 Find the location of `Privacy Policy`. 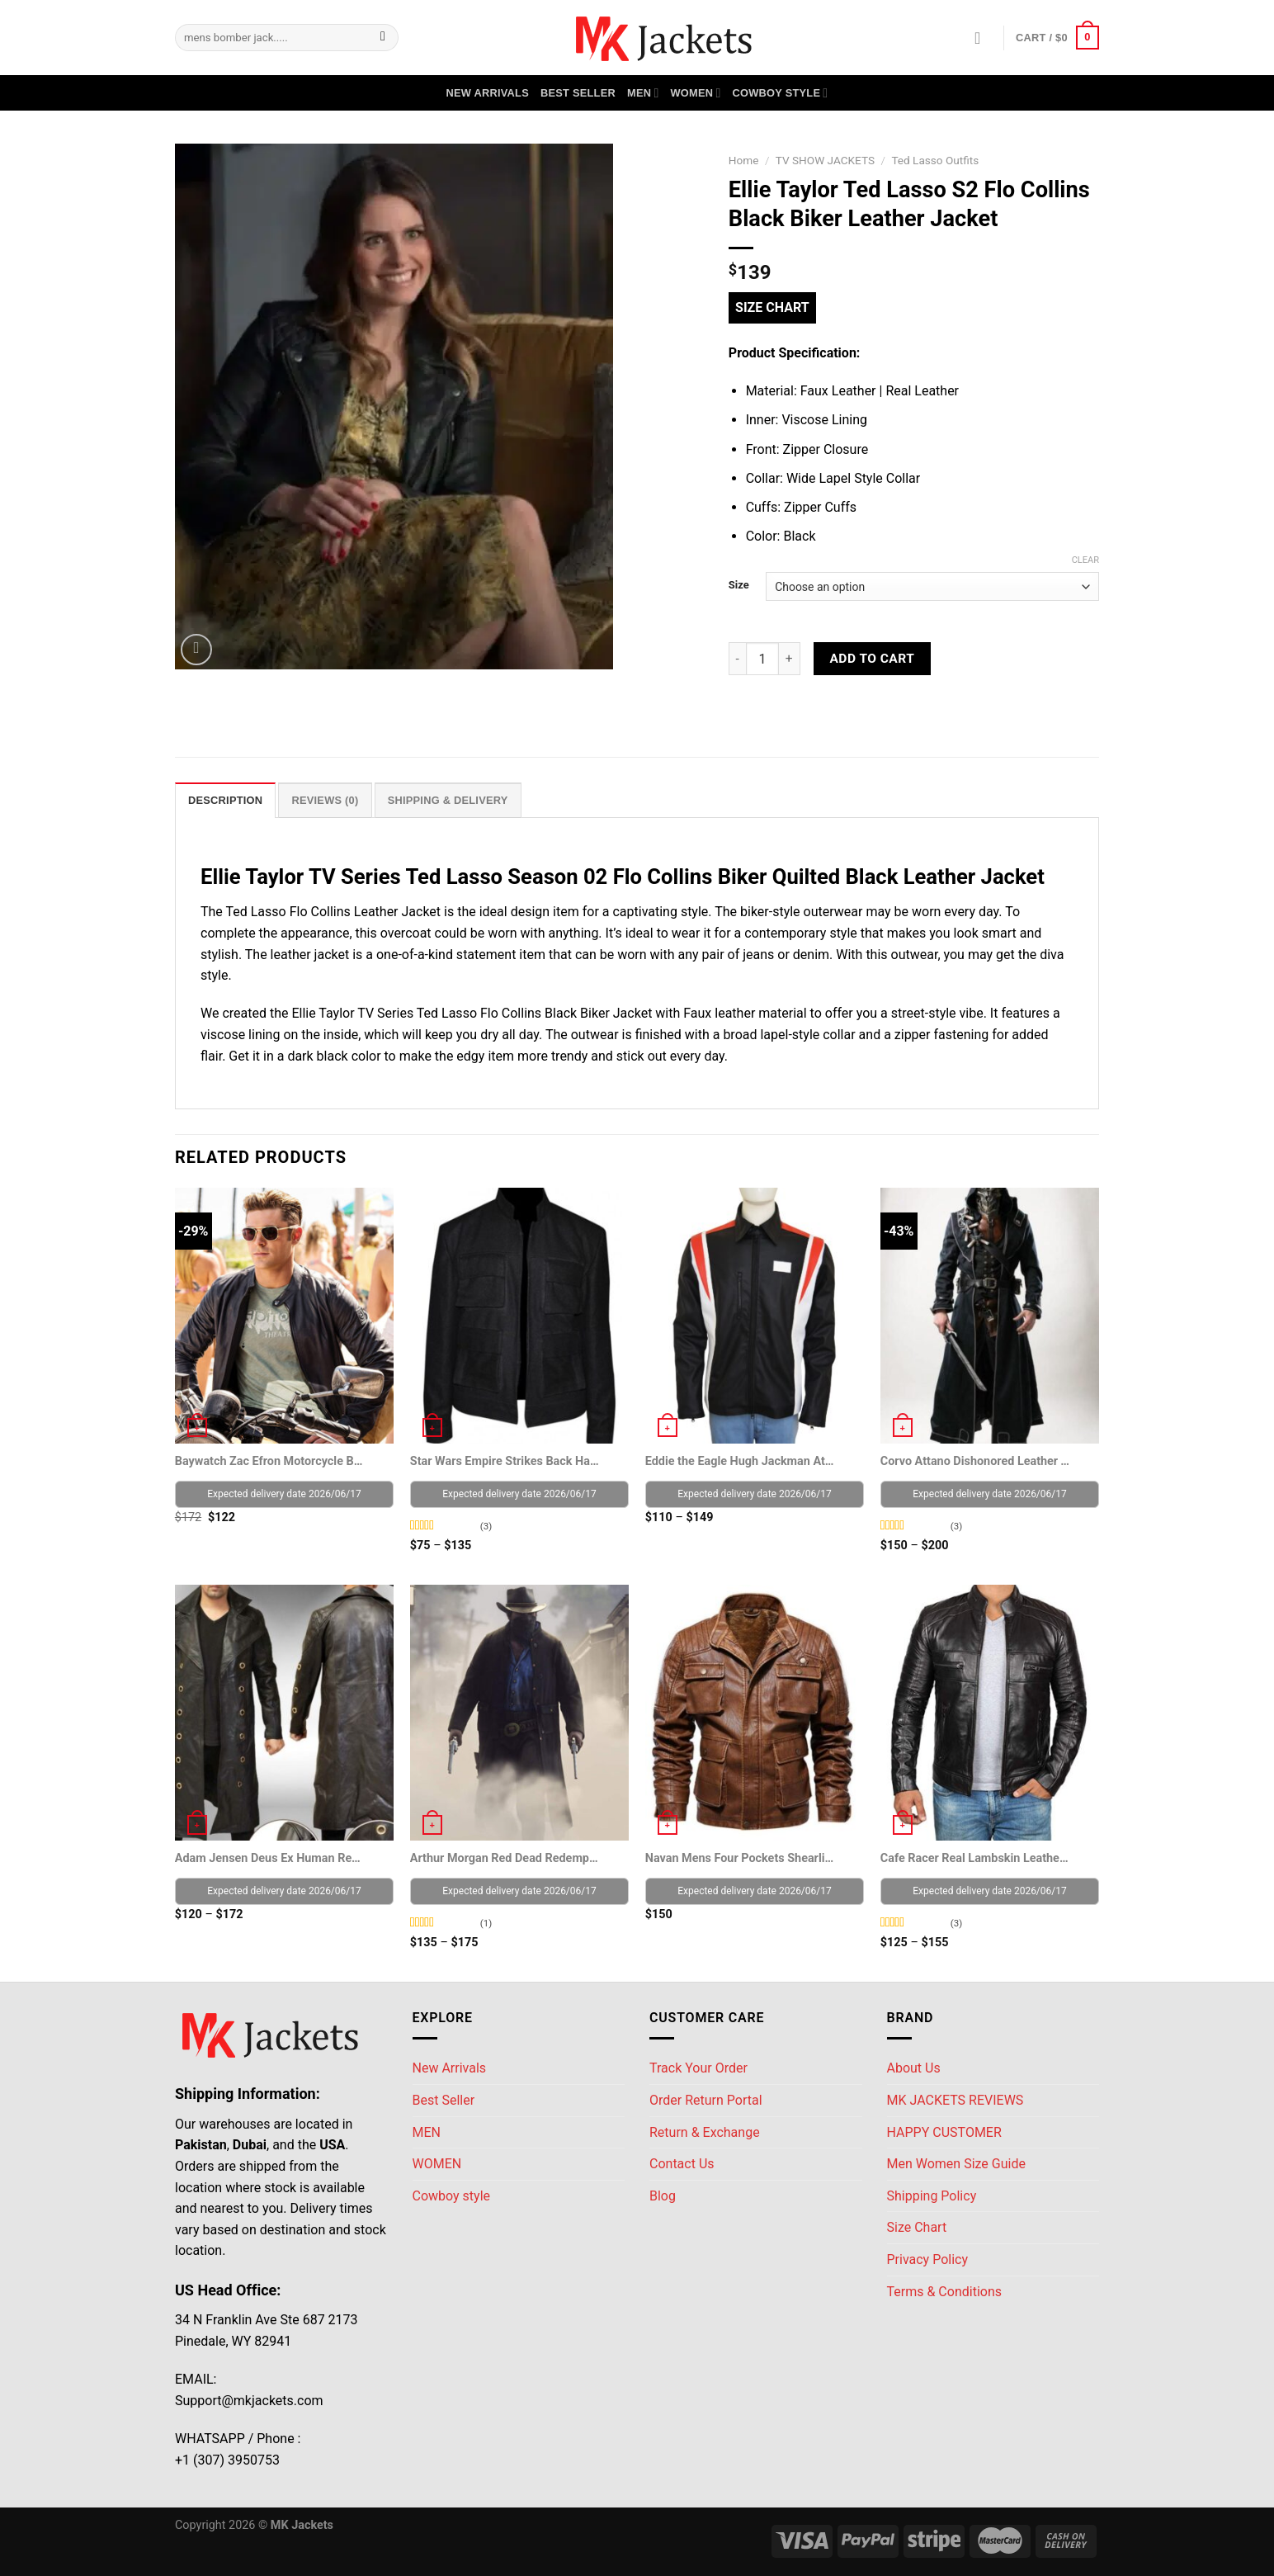

Privacy Policy is located at coordinates (928, 2259).